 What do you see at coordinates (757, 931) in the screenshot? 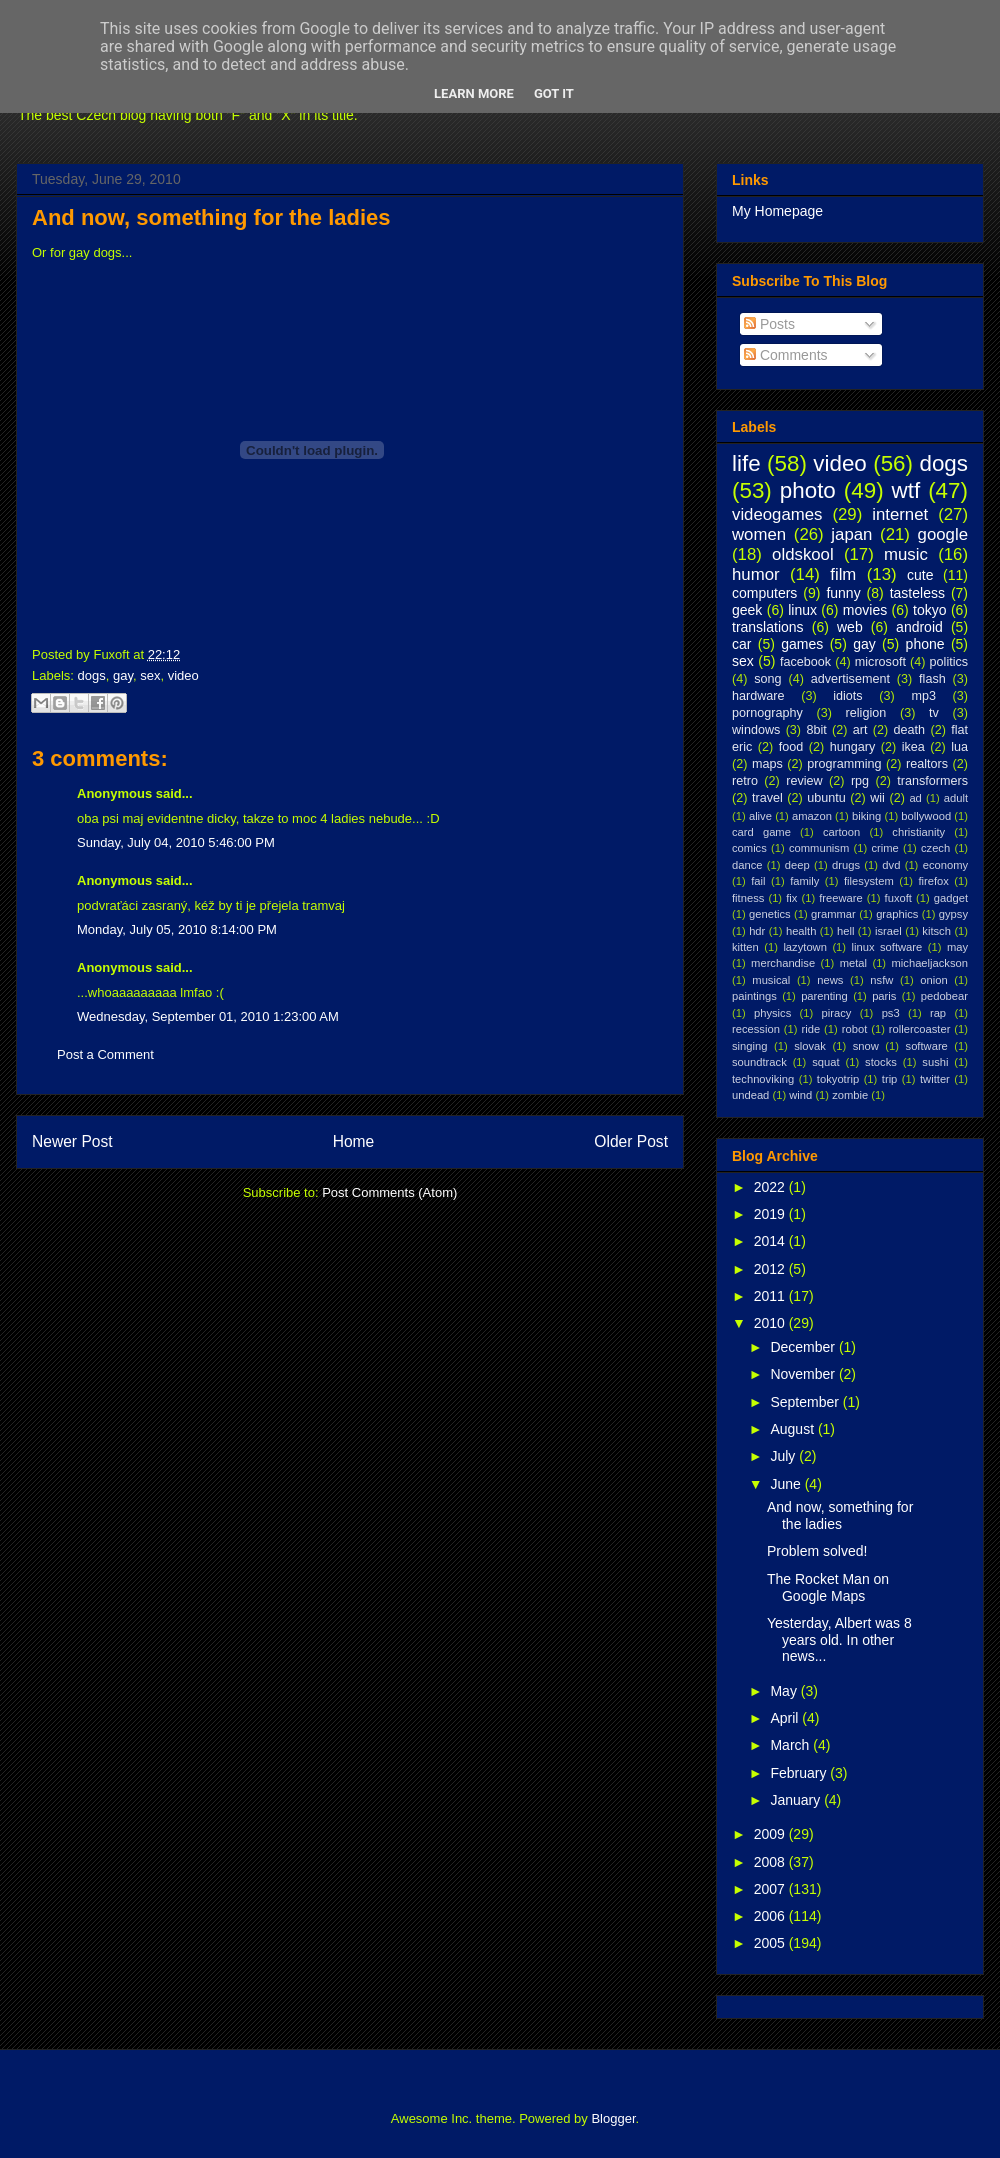
I see `hdr` at bounding box center [757, 931].